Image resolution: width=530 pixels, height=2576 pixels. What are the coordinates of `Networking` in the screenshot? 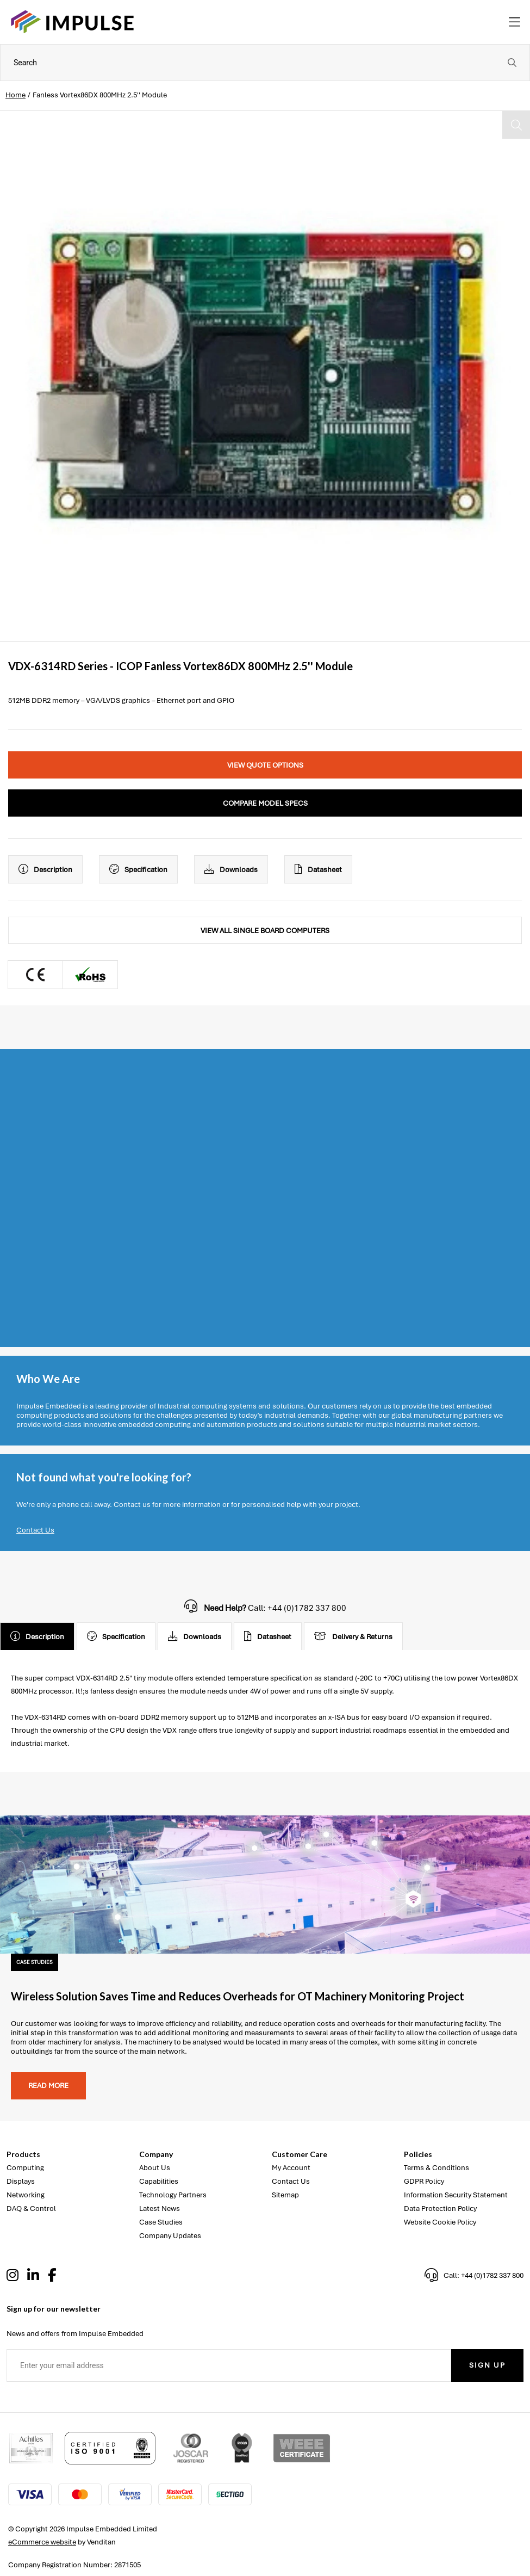 It's located at (26, 2195).